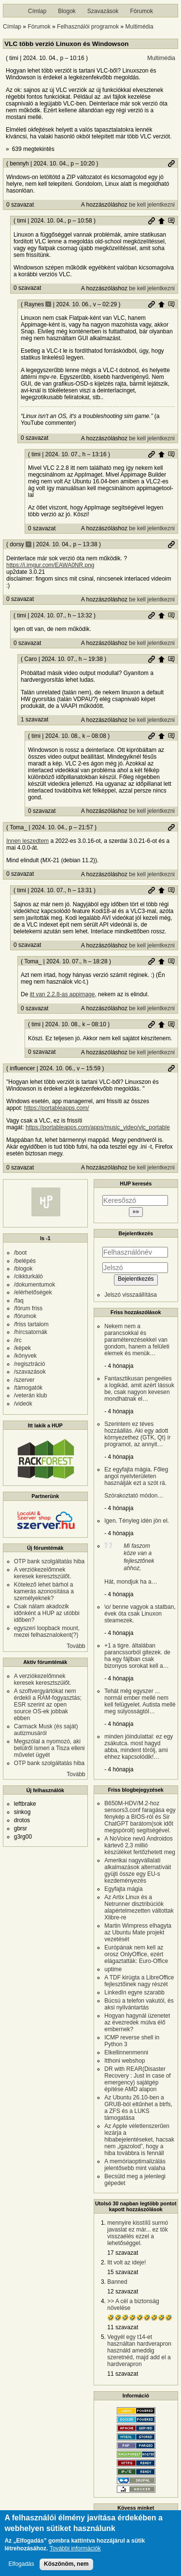  I want to click on egyszeri loopback mount, mezei felhasznalokent(?), so click(47, 1631).